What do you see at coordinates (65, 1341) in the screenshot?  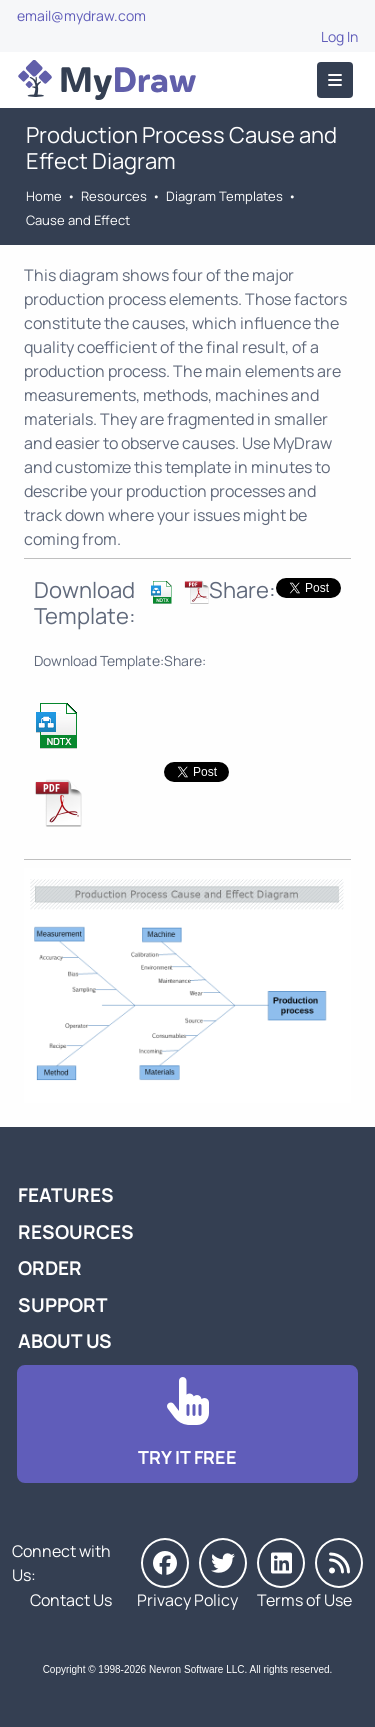 I see `About Us [Go to About Us]` at bounding box center [65, 1341].